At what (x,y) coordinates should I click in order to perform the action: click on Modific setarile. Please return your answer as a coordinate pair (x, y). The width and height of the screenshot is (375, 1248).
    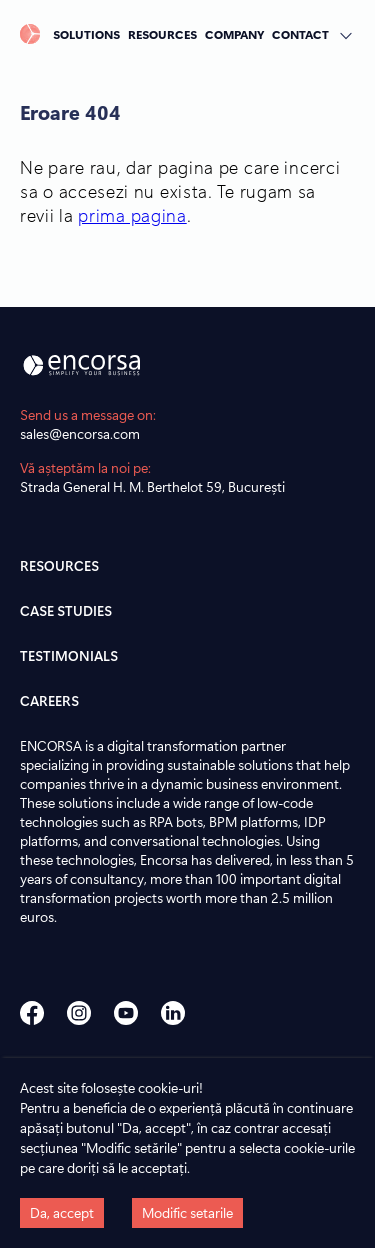
    Looking at the image, I should click on (187, 1212).